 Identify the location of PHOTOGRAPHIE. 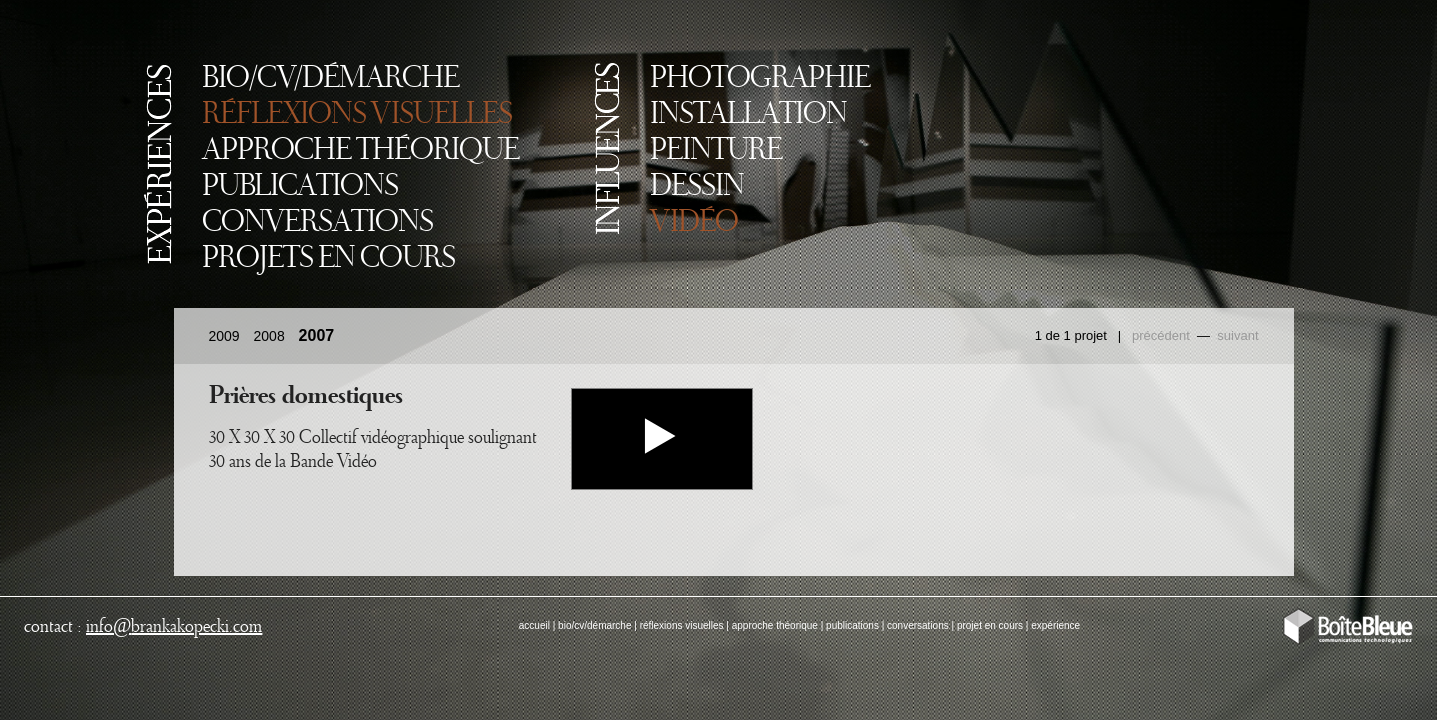
(760, 79).